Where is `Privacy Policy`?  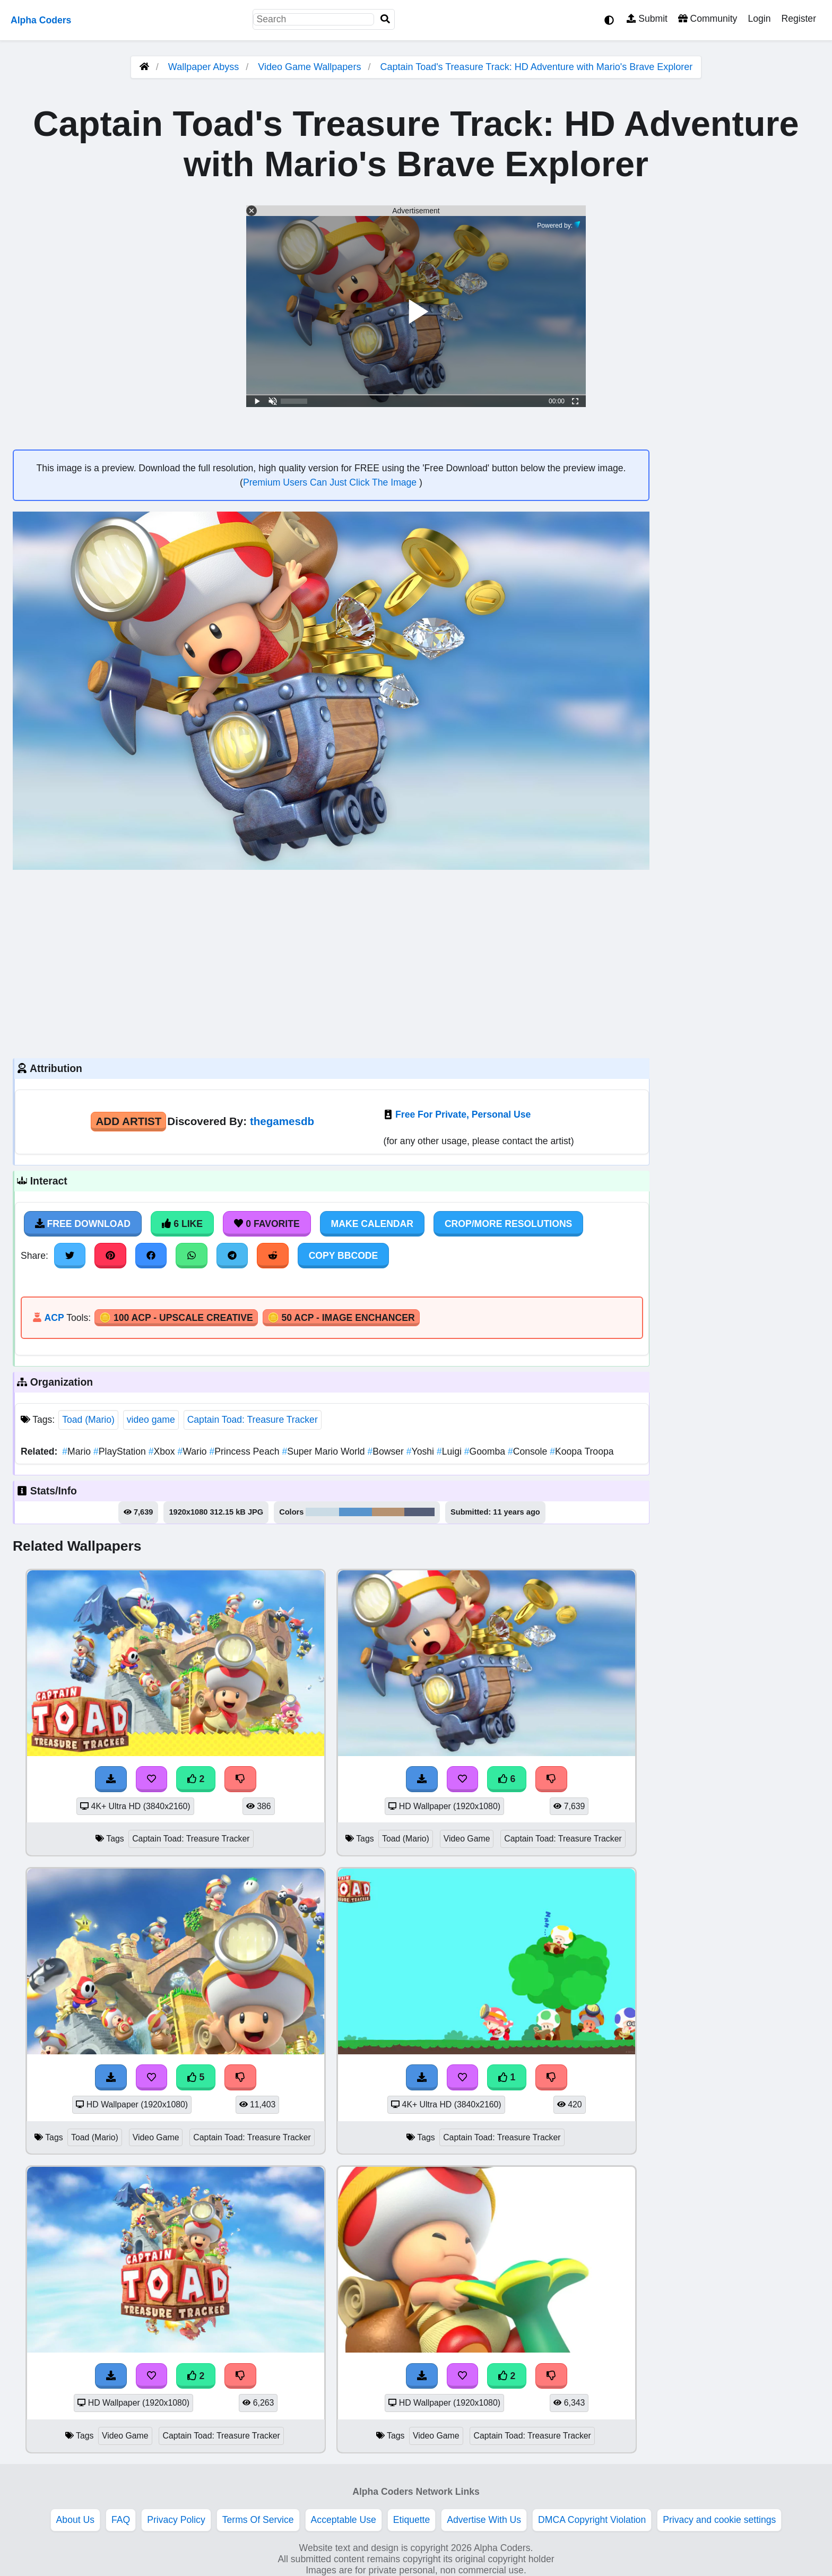
Privacy Policy is located at coordinates (176, 2519).